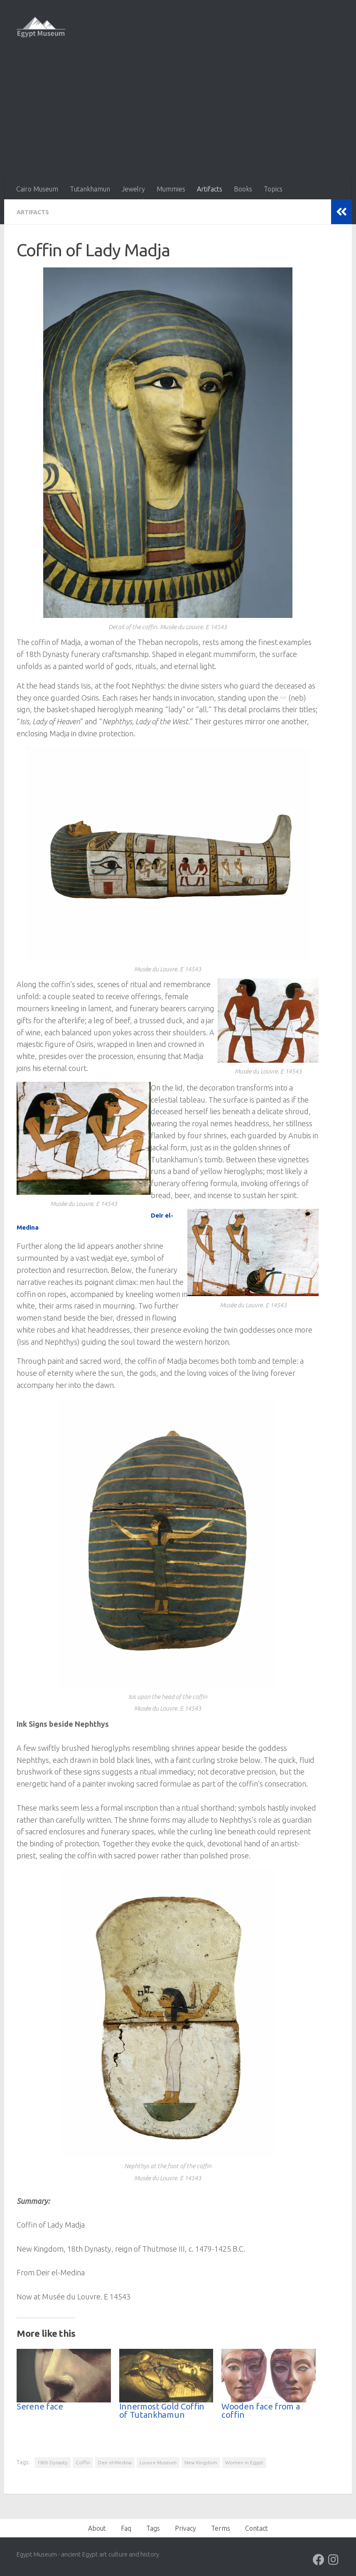 The image size is (356, 2576). Describe the element at coordinates (83, 2462) in the screenshot. I see `Coffin` at that location.